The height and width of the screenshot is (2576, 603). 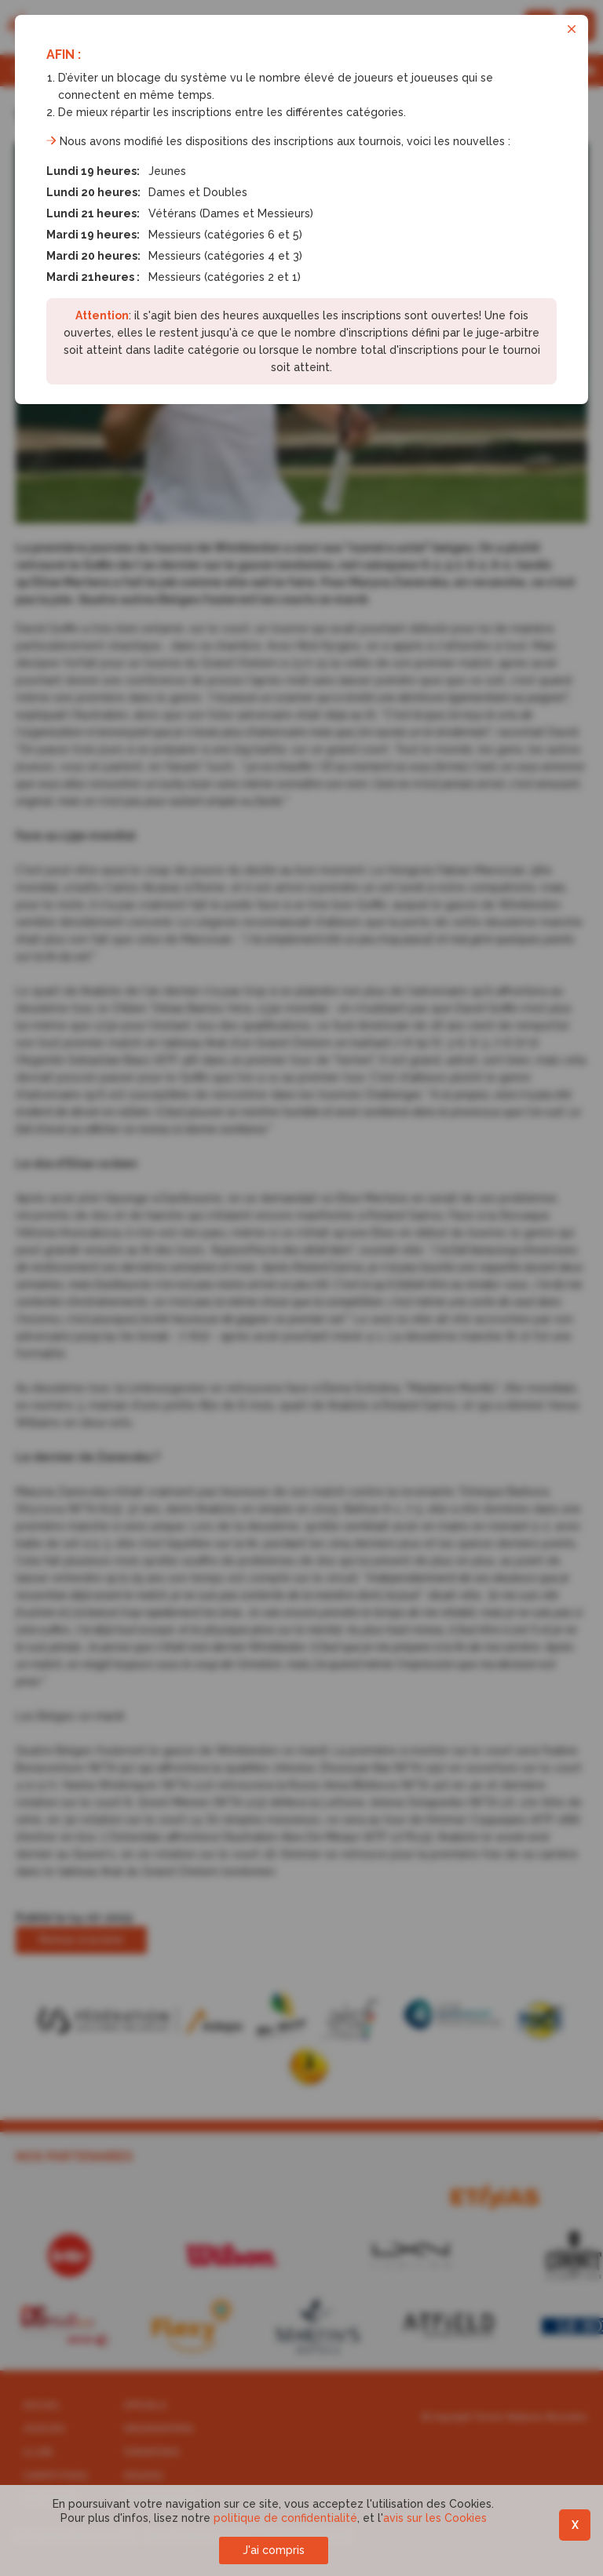 I want to click on J'ai compris, so click(x=274, y=2550).